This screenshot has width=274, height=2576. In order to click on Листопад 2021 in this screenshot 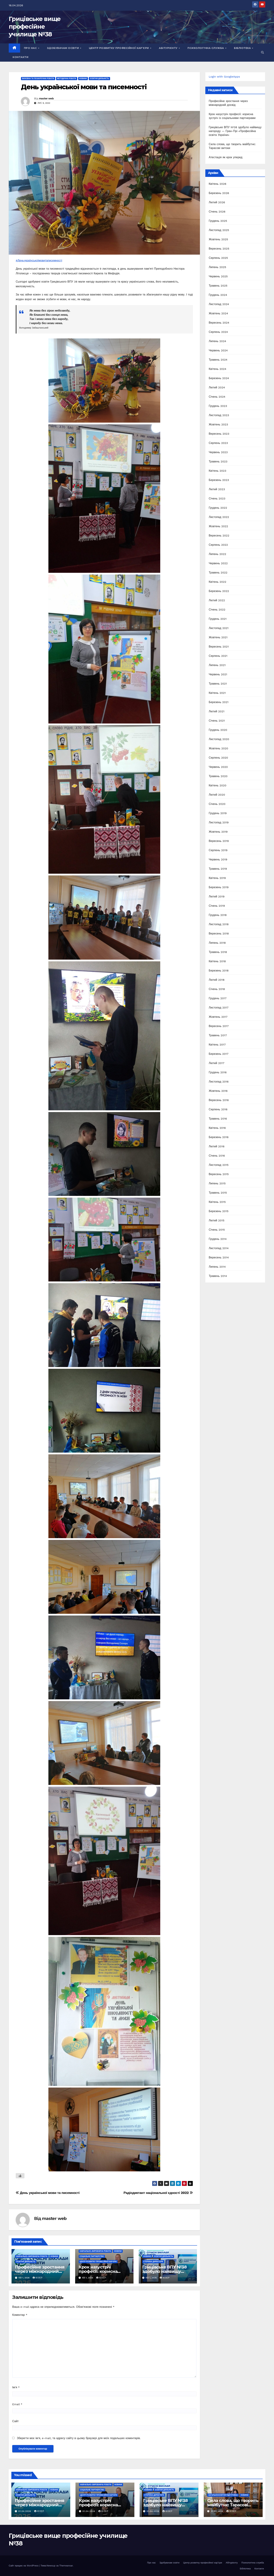, I will do `click(219, 628)`.